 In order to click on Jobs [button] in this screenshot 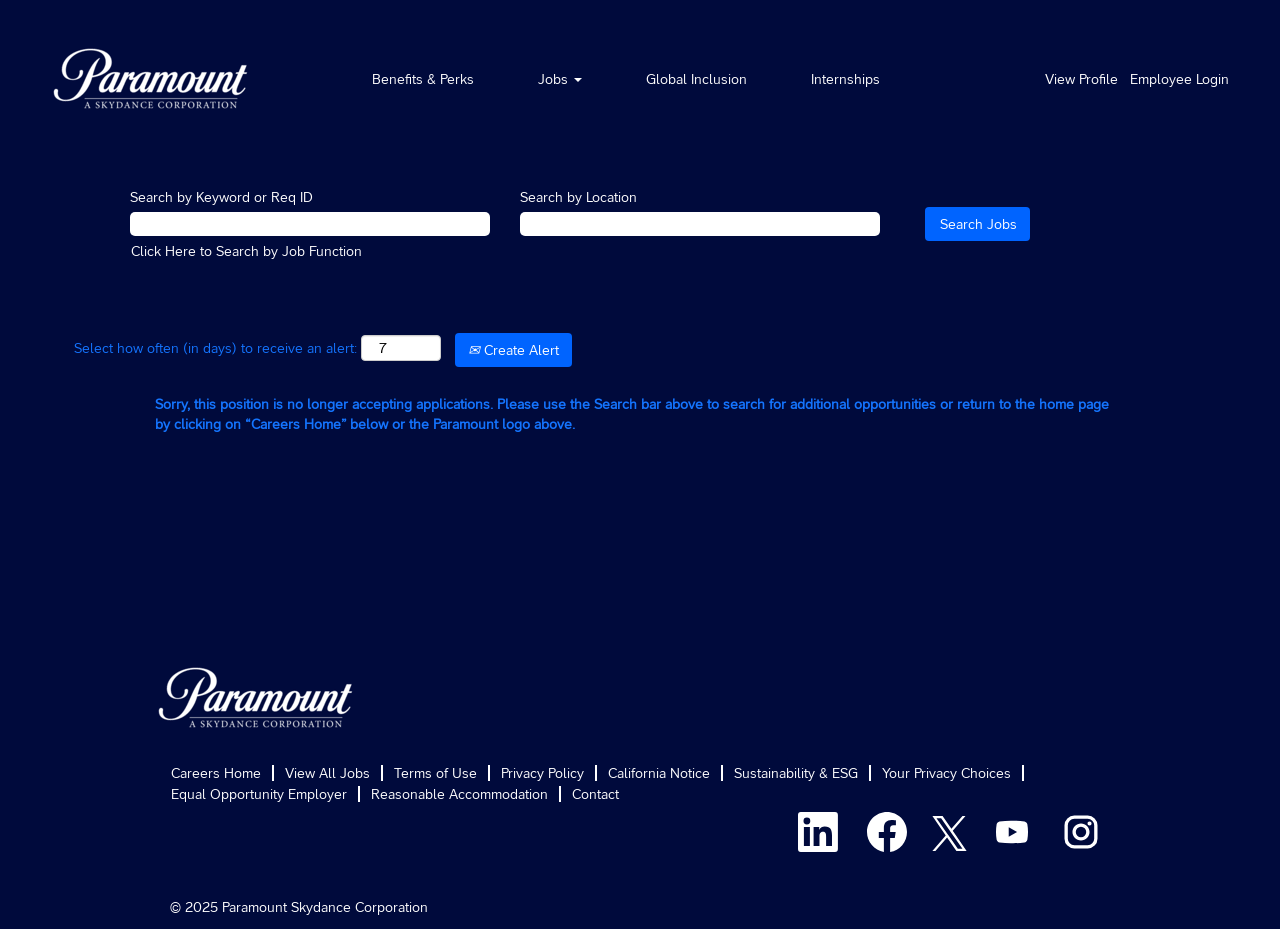, I will do `click(560, 79)`.